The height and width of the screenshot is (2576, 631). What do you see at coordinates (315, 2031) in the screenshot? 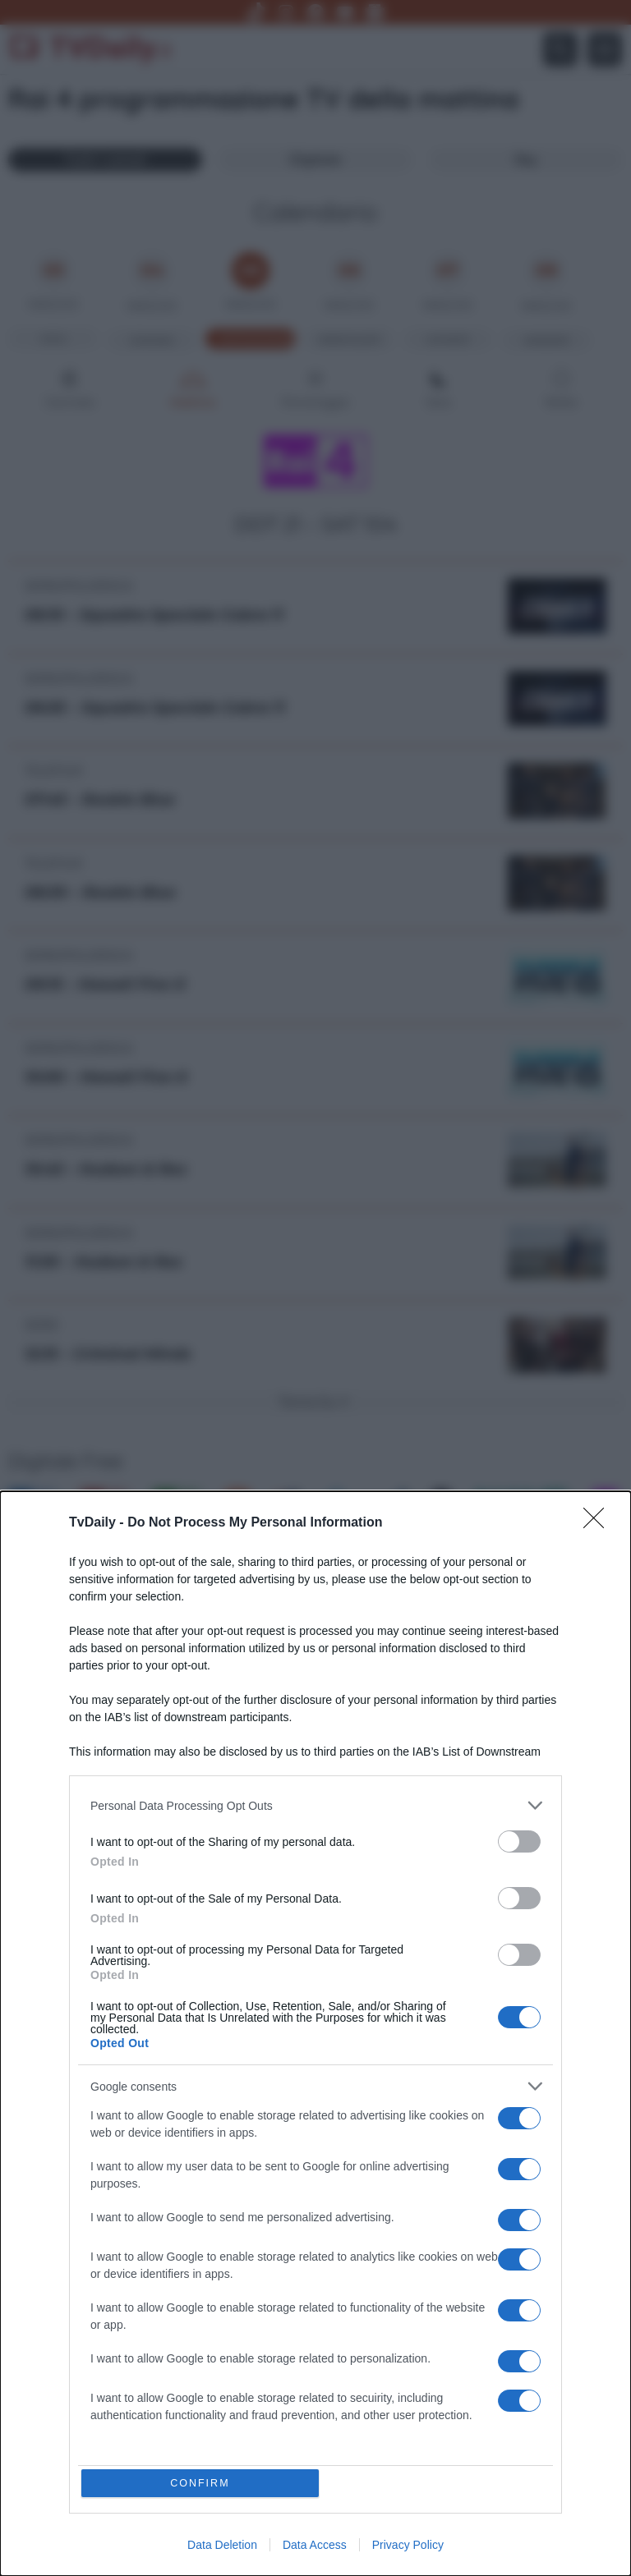
I see `[dialog]` at bounding box center [315, 2031].